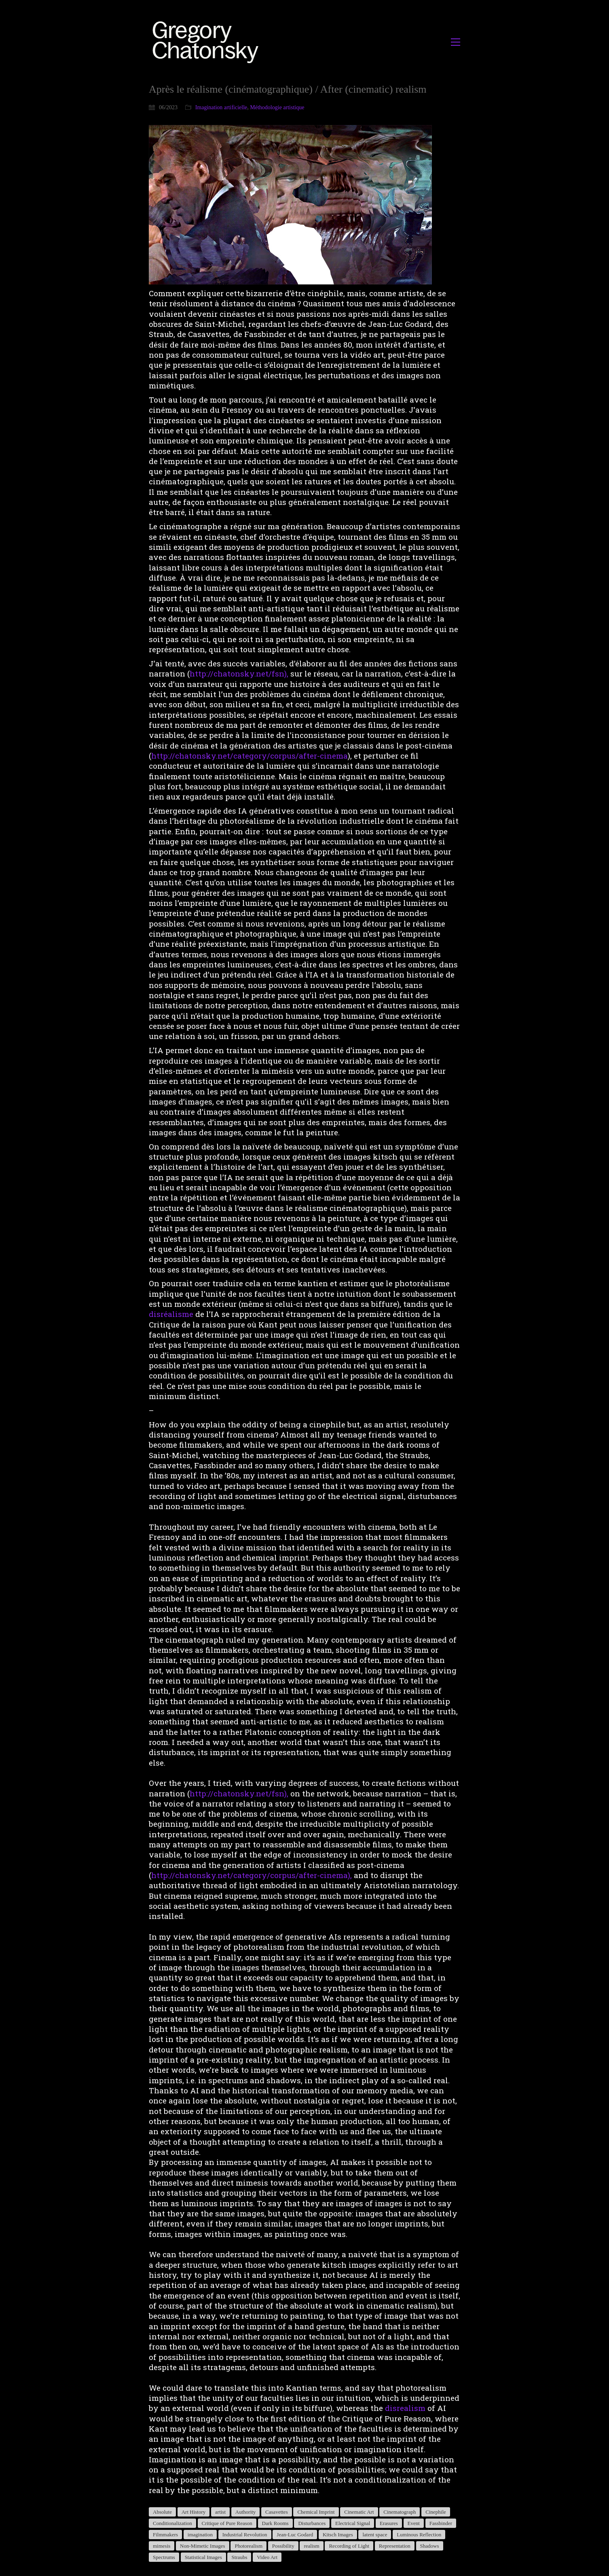 The width and height of the screenshot is (609, 2576). What do you see at coordinates (277, 107) in the screenshot?
I see `Méthodologie artistique` at bounding box center [277, 107].